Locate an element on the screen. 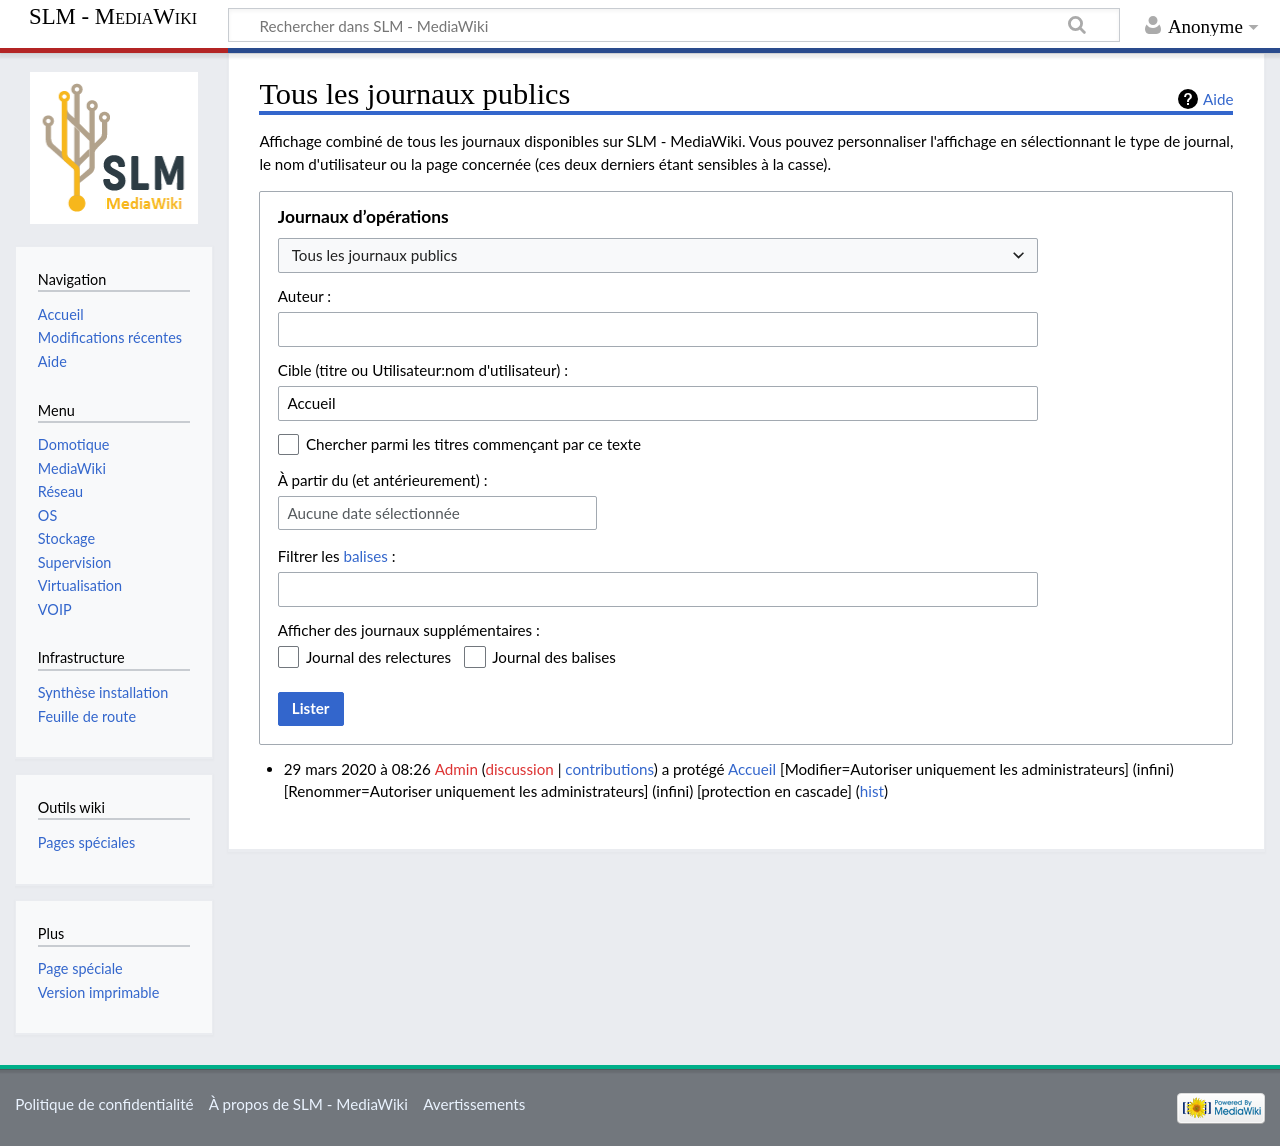 The image size is (1280, 1146). Auteur : is located at coordinates (304, 296).